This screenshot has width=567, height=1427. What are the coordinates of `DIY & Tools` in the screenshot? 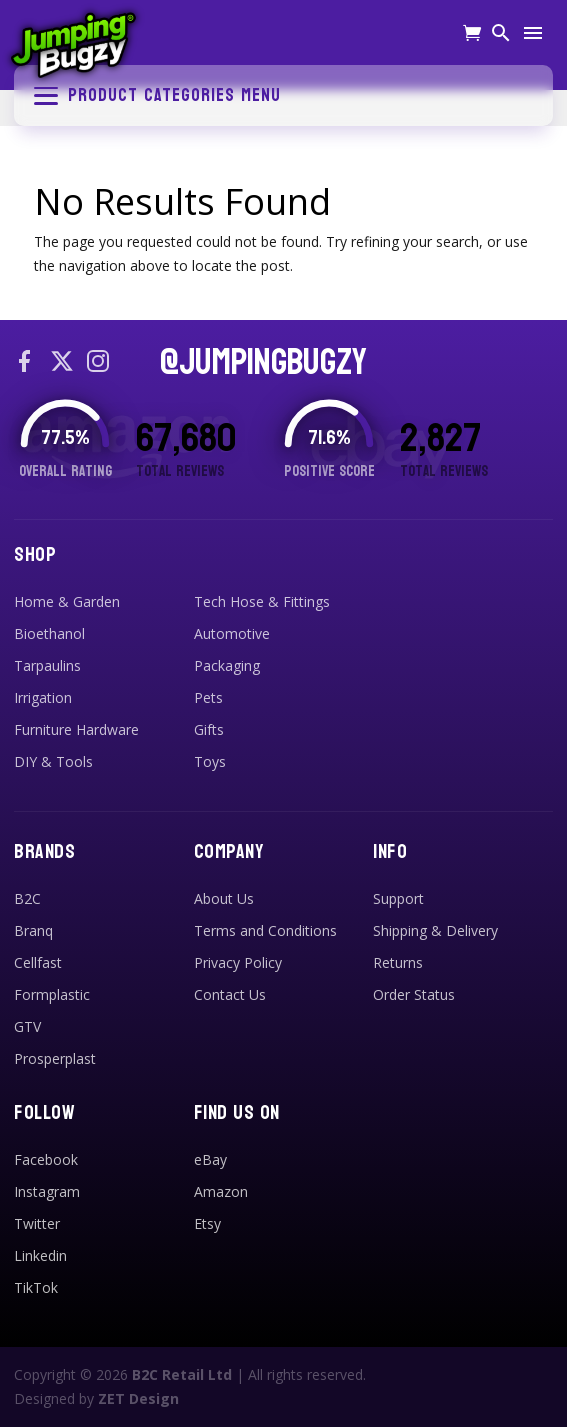 It's located at (53, 761).